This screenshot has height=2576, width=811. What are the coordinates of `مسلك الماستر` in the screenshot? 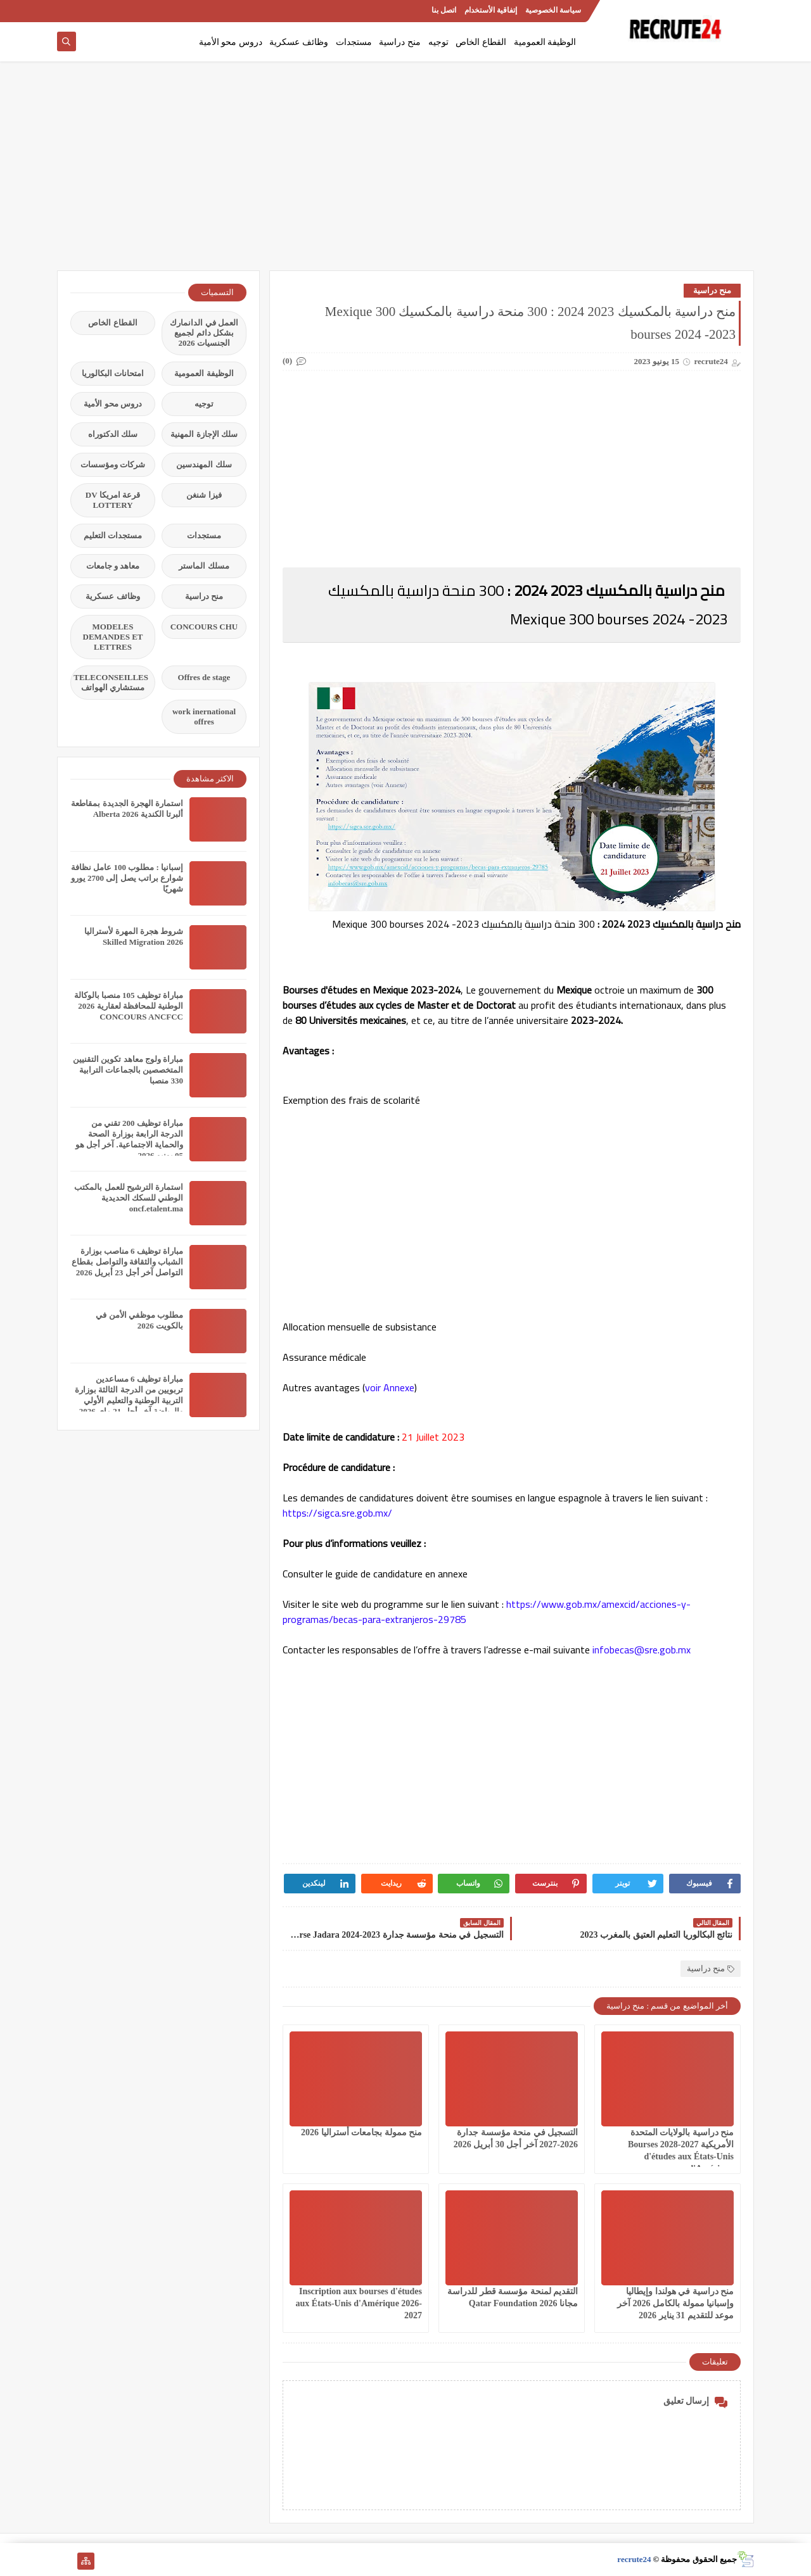 It's located at (204, 566).